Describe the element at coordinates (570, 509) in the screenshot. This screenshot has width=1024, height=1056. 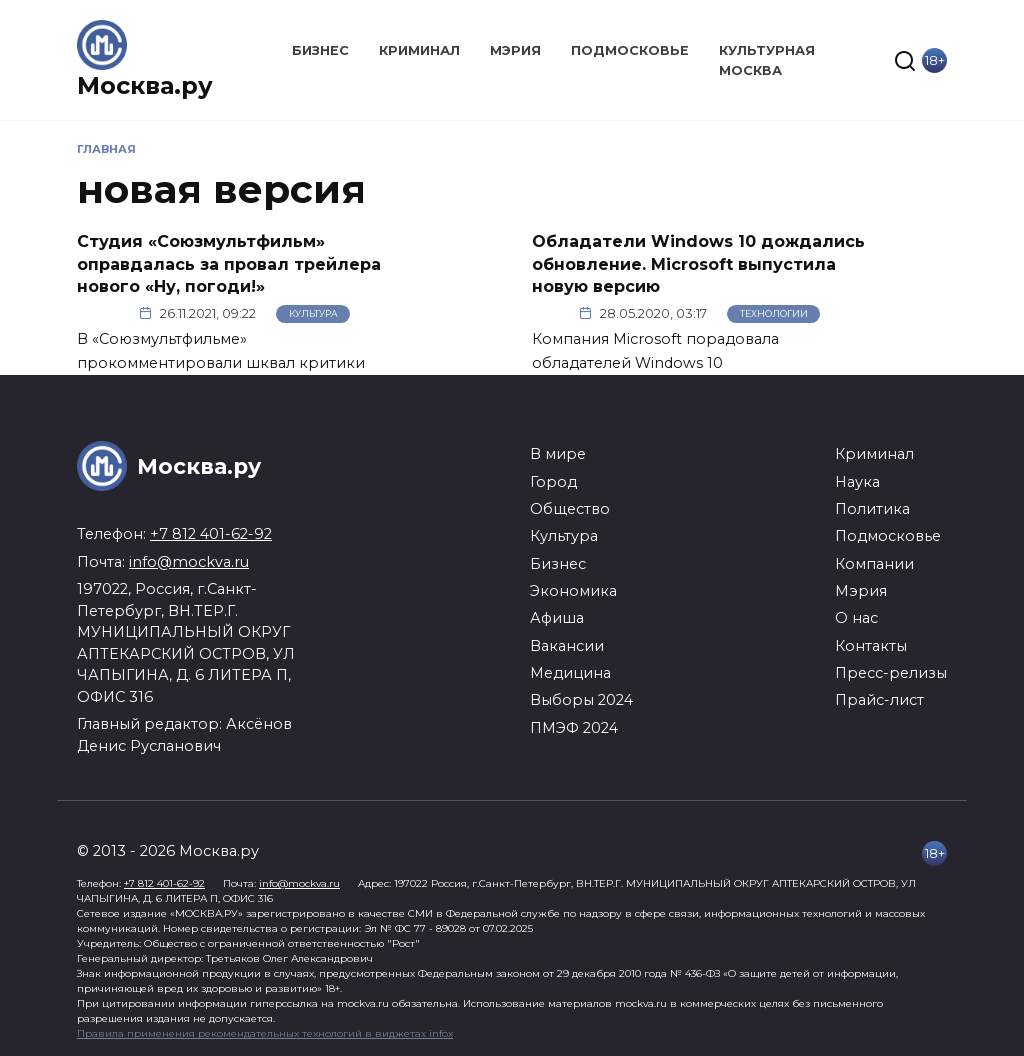
I see `Общество` at that location.